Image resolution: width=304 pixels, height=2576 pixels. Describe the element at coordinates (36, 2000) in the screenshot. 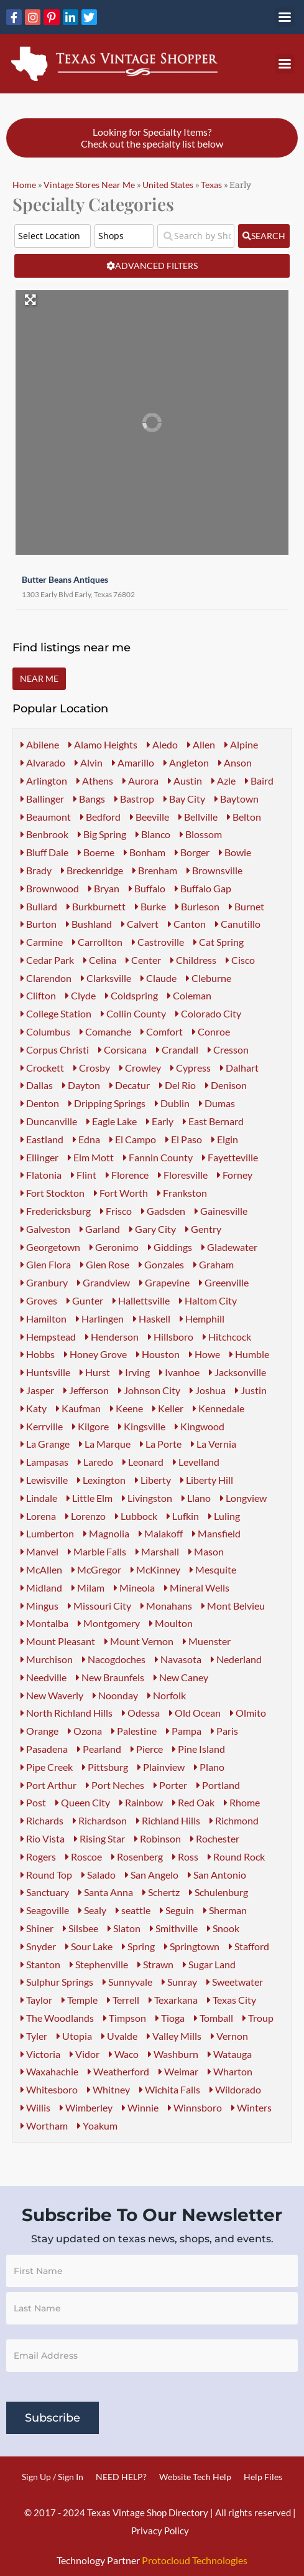

I see `Taylor` at that location.